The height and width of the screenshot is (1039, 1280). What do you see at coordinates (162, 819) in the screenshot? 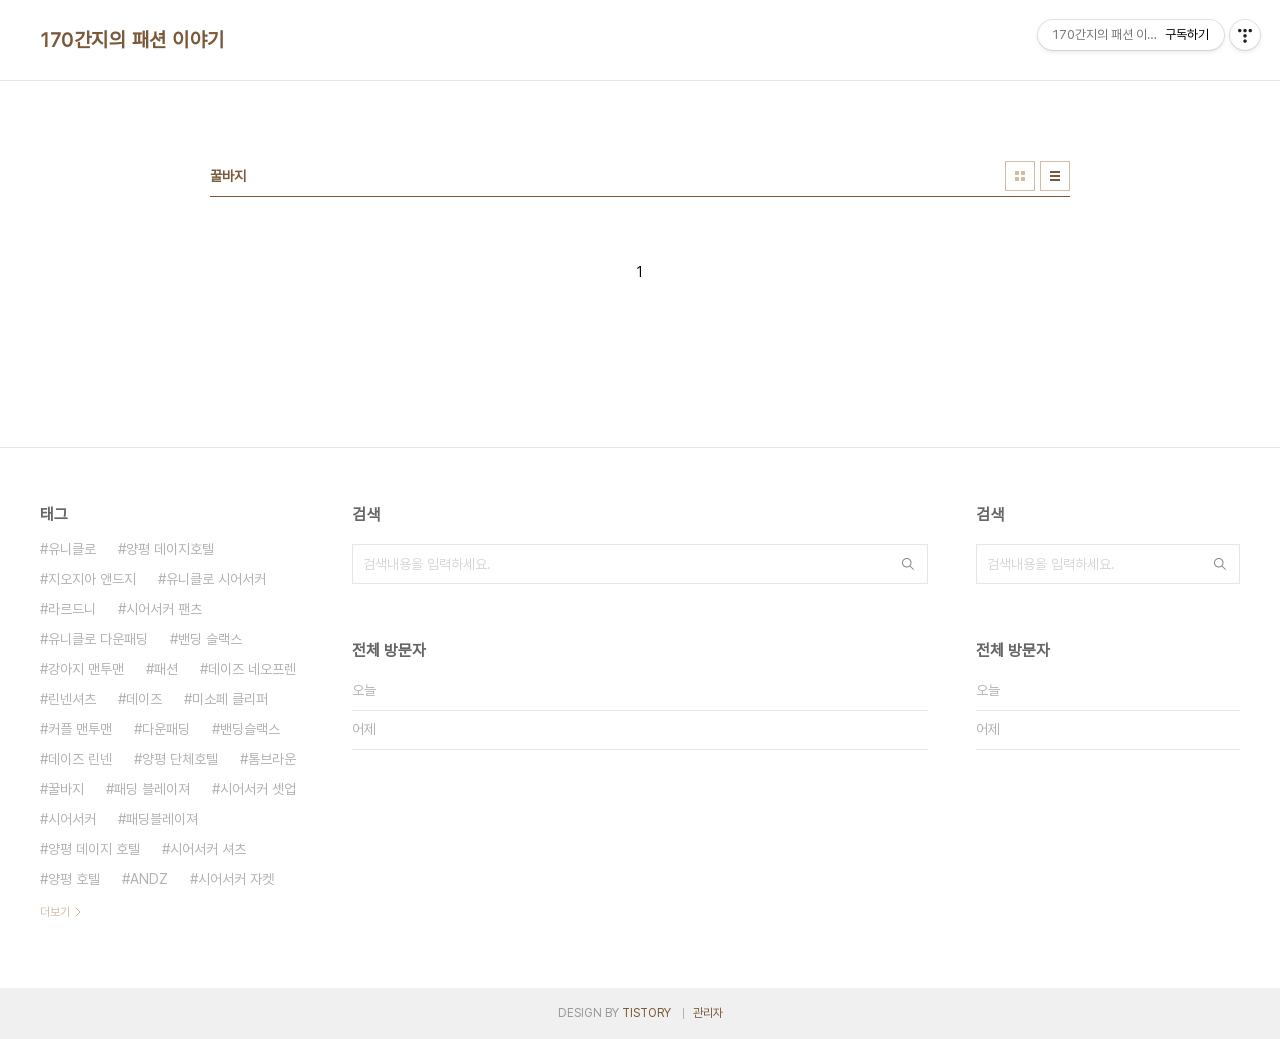
I see `패딩블레이져` at bounding box center [162, 819].